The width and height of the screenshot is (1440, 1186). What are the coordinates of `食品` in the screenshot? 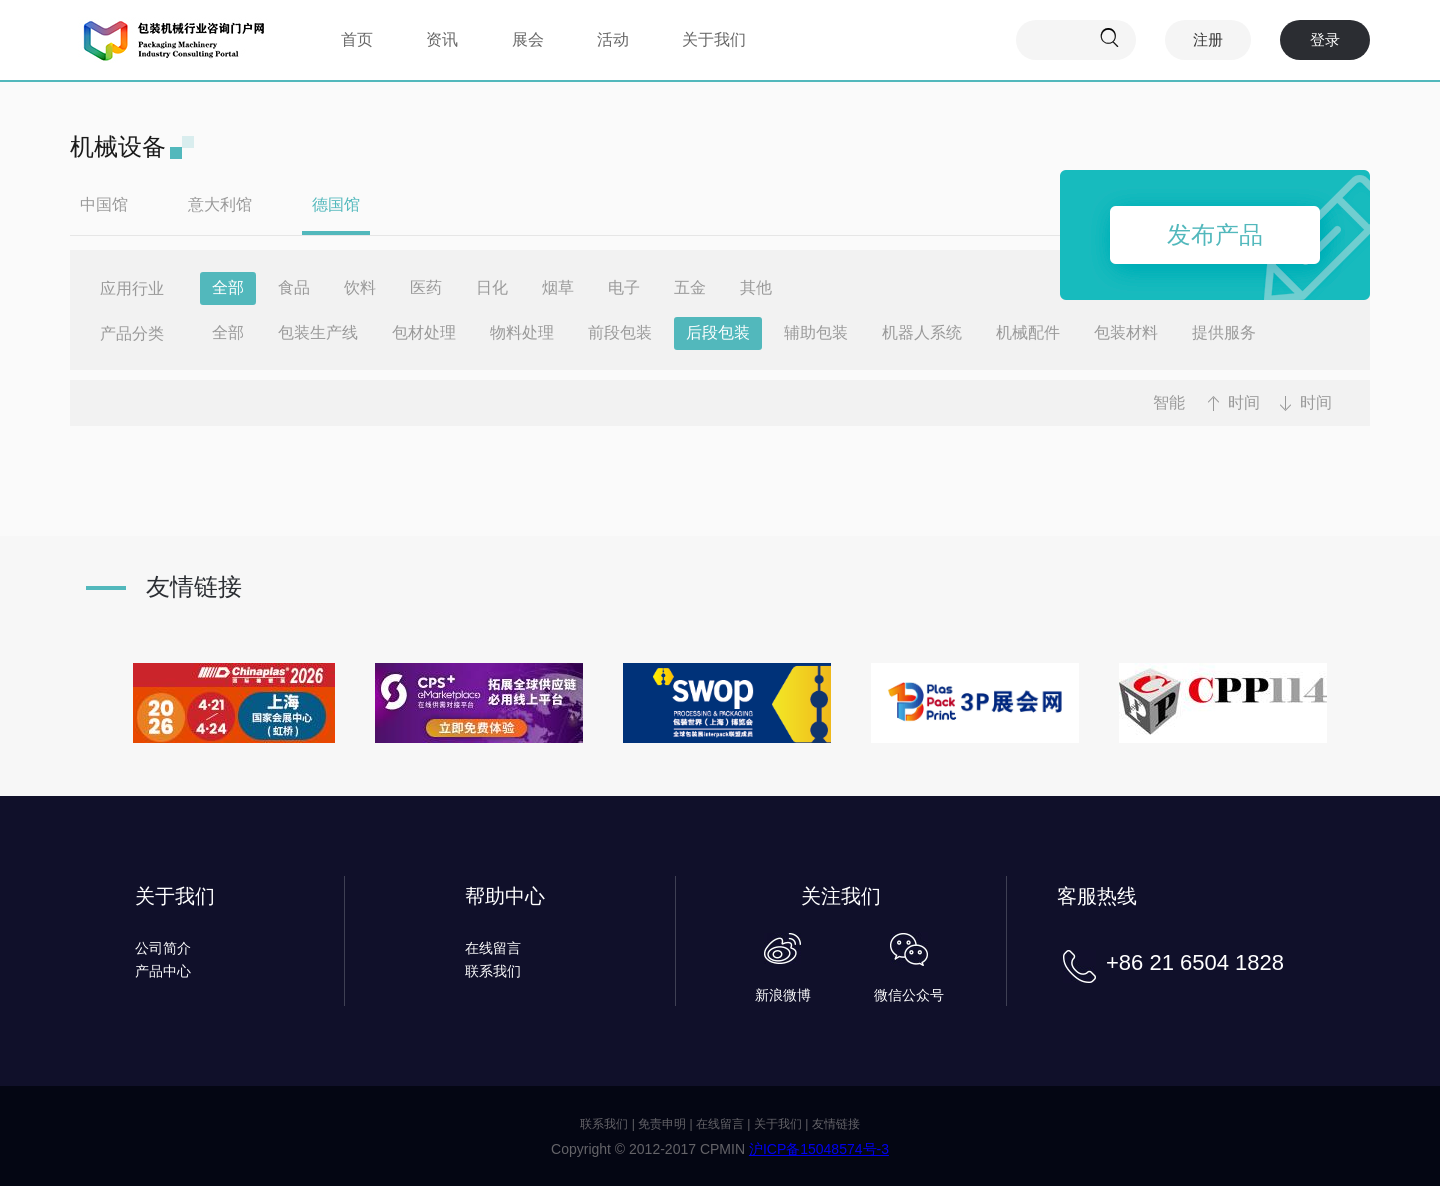 It's located at (294, 287).